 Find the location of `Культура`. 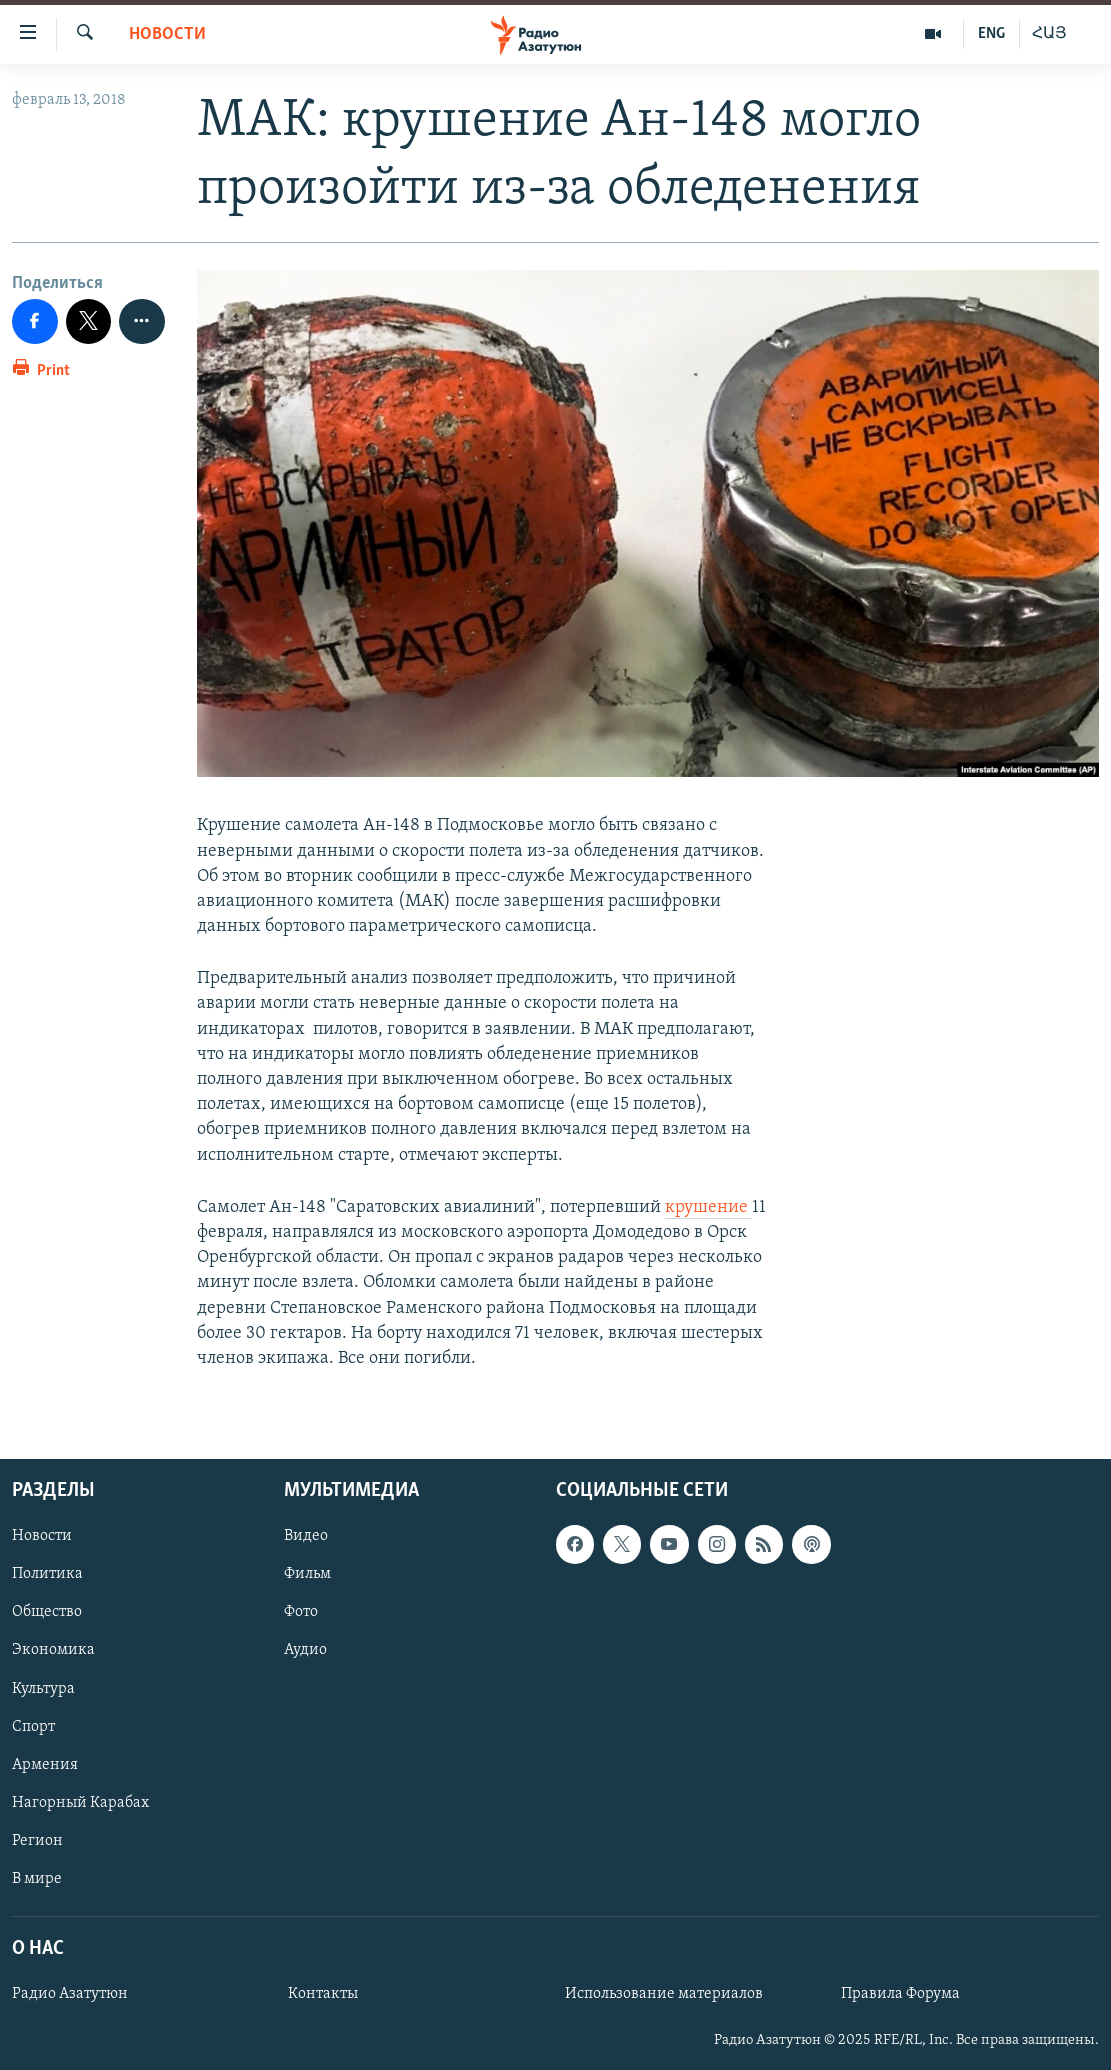

Культура is located at coordinates (43, 1689).